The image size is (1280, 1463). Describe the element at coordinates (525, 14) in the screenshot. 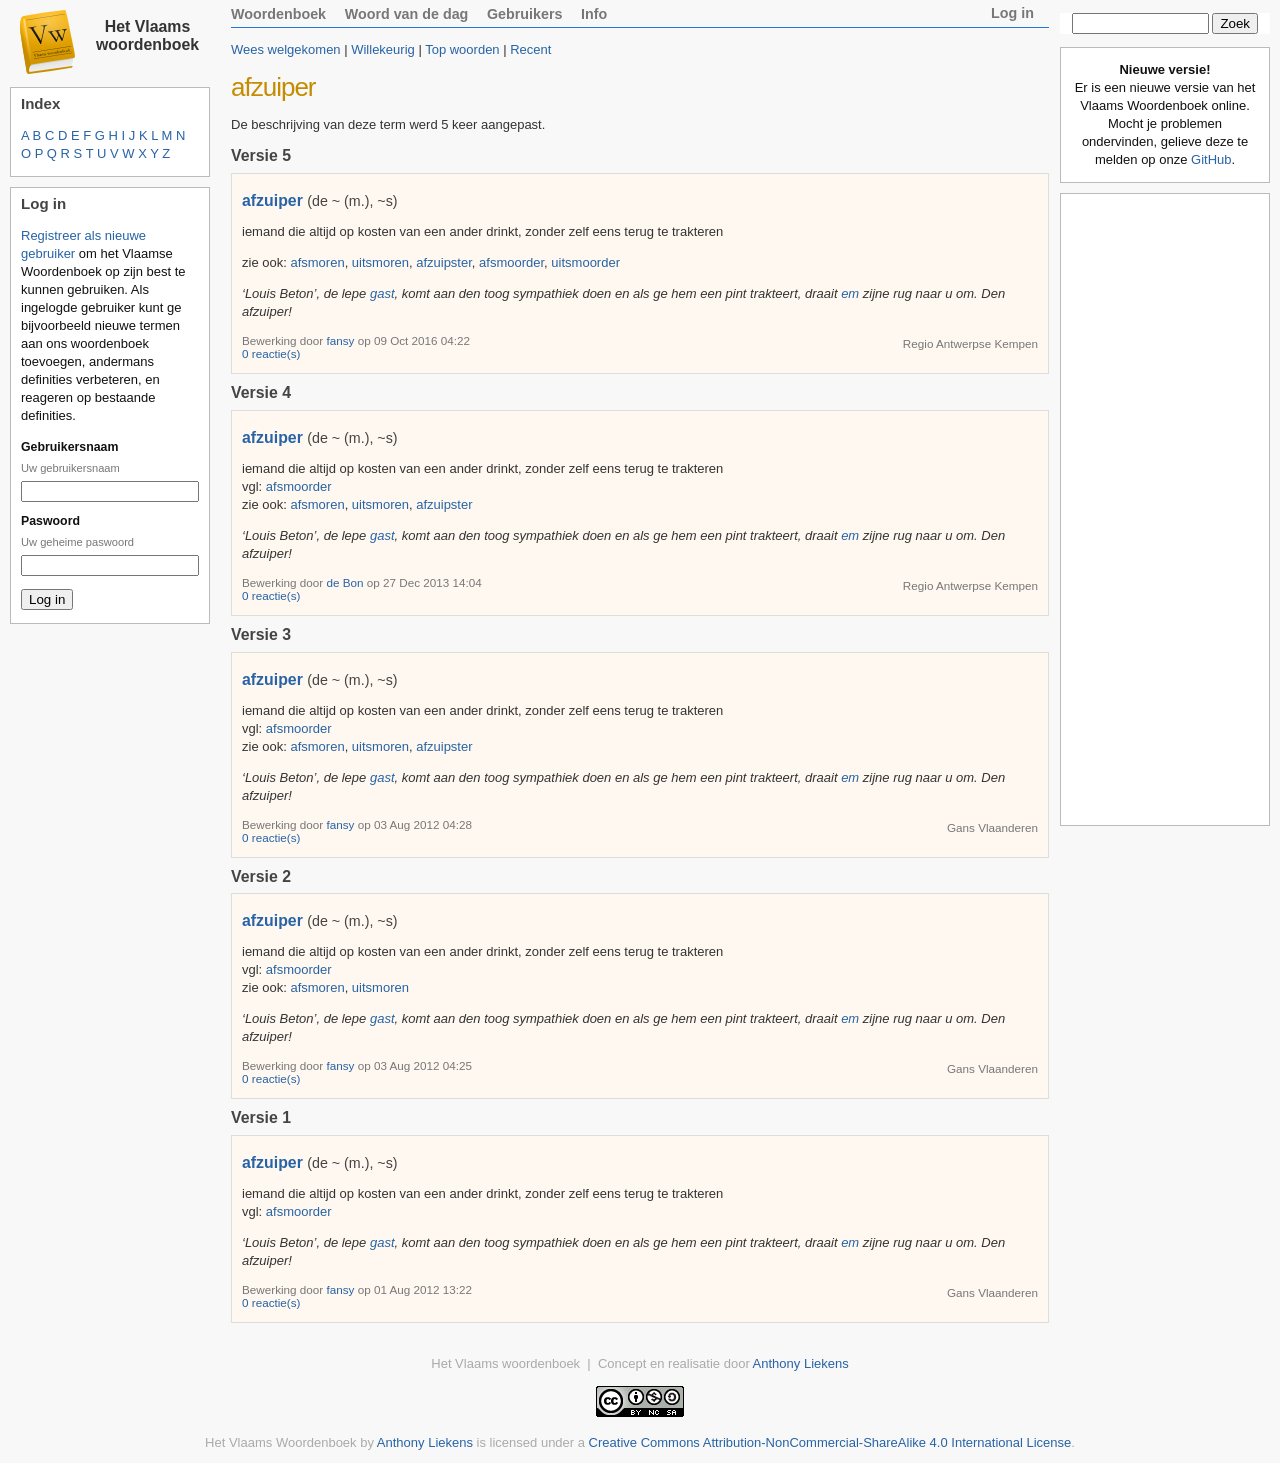

I see `Gebruikers` at that location.